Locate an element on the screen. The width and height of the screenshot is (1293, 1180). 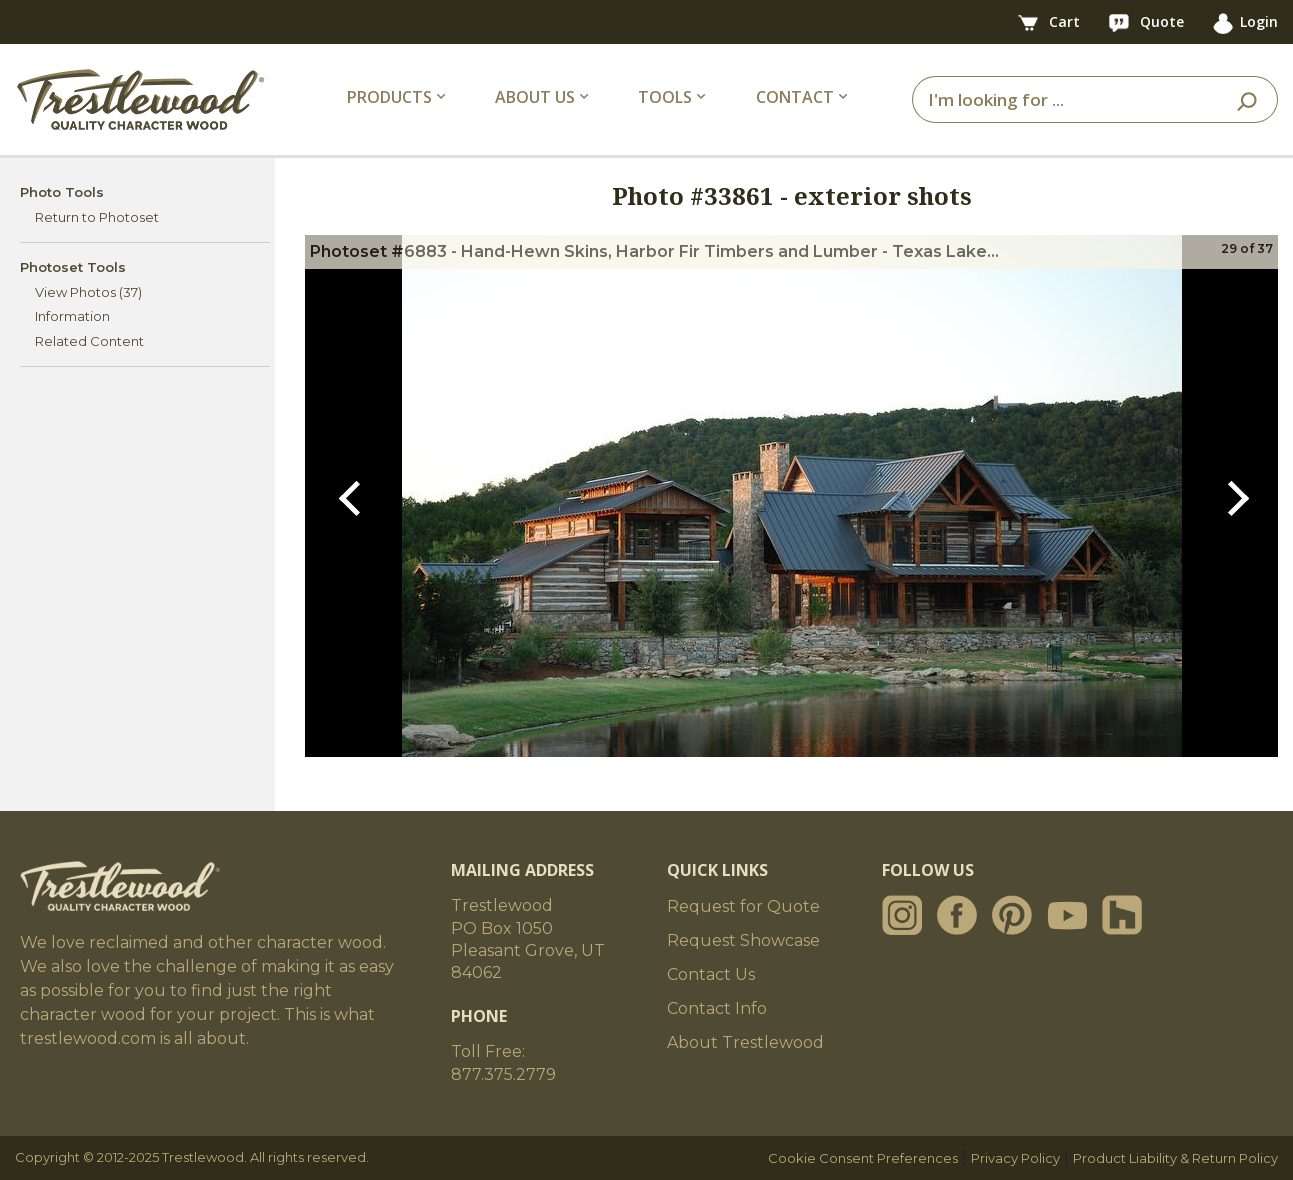
Cookie Consent Preferences is located at coordinates (863, 1158).